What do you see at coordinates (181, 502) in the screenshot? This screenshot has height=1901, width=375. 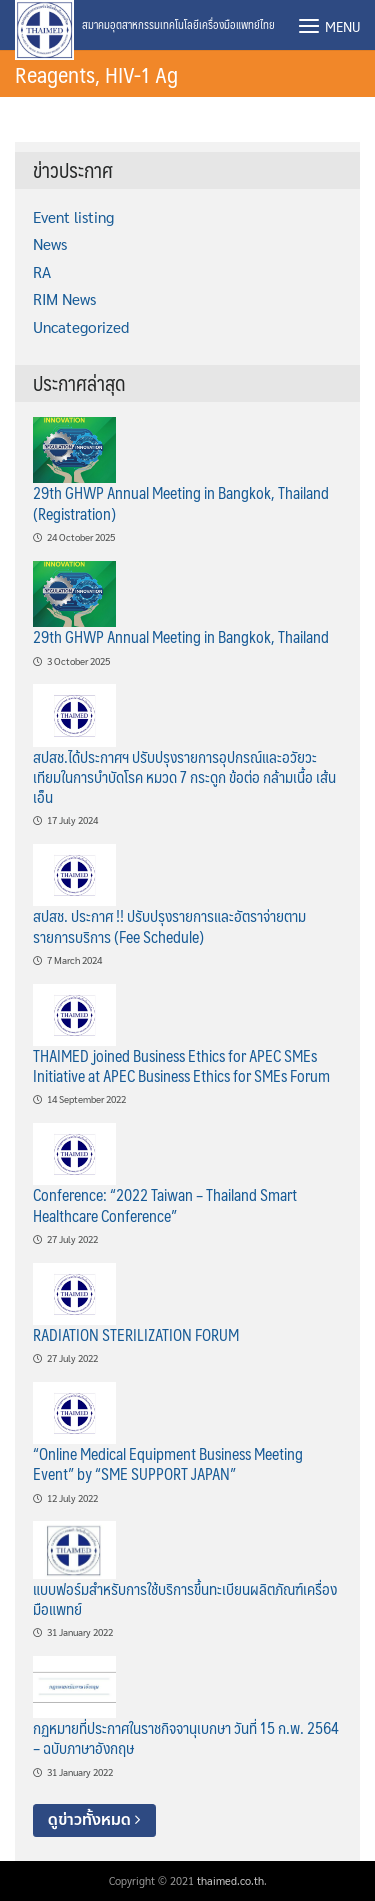 I see `29th GHWP Annual Meeting in Bangkok, Thailand (Registration)` at bounding box center [181, 502].